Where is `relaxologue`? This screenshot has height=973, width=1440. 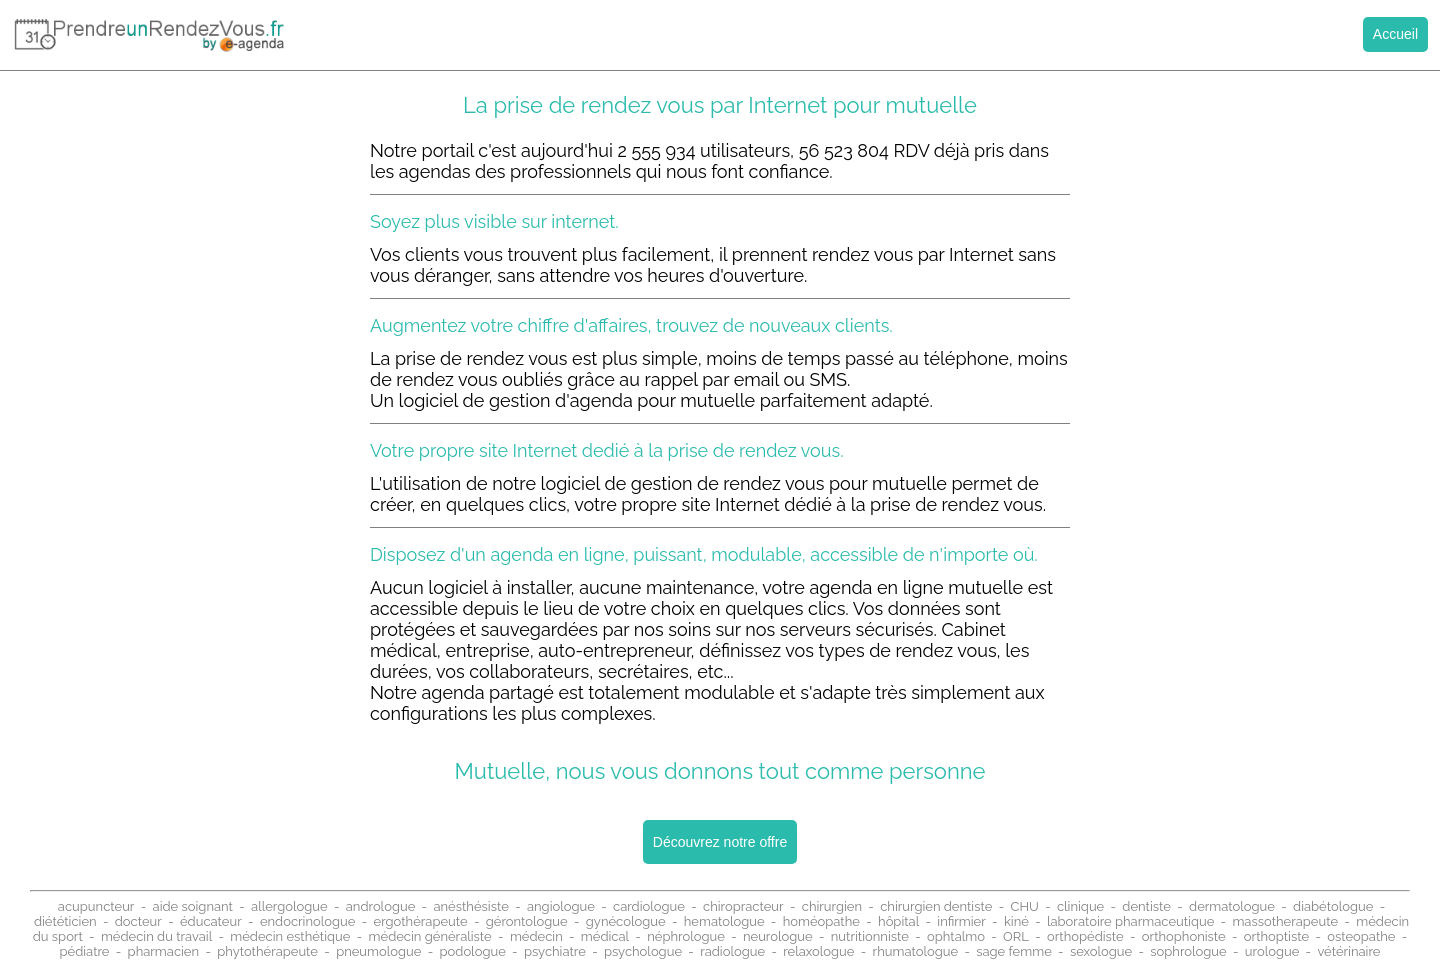 relaxologue is located at coordinates (818, 951).